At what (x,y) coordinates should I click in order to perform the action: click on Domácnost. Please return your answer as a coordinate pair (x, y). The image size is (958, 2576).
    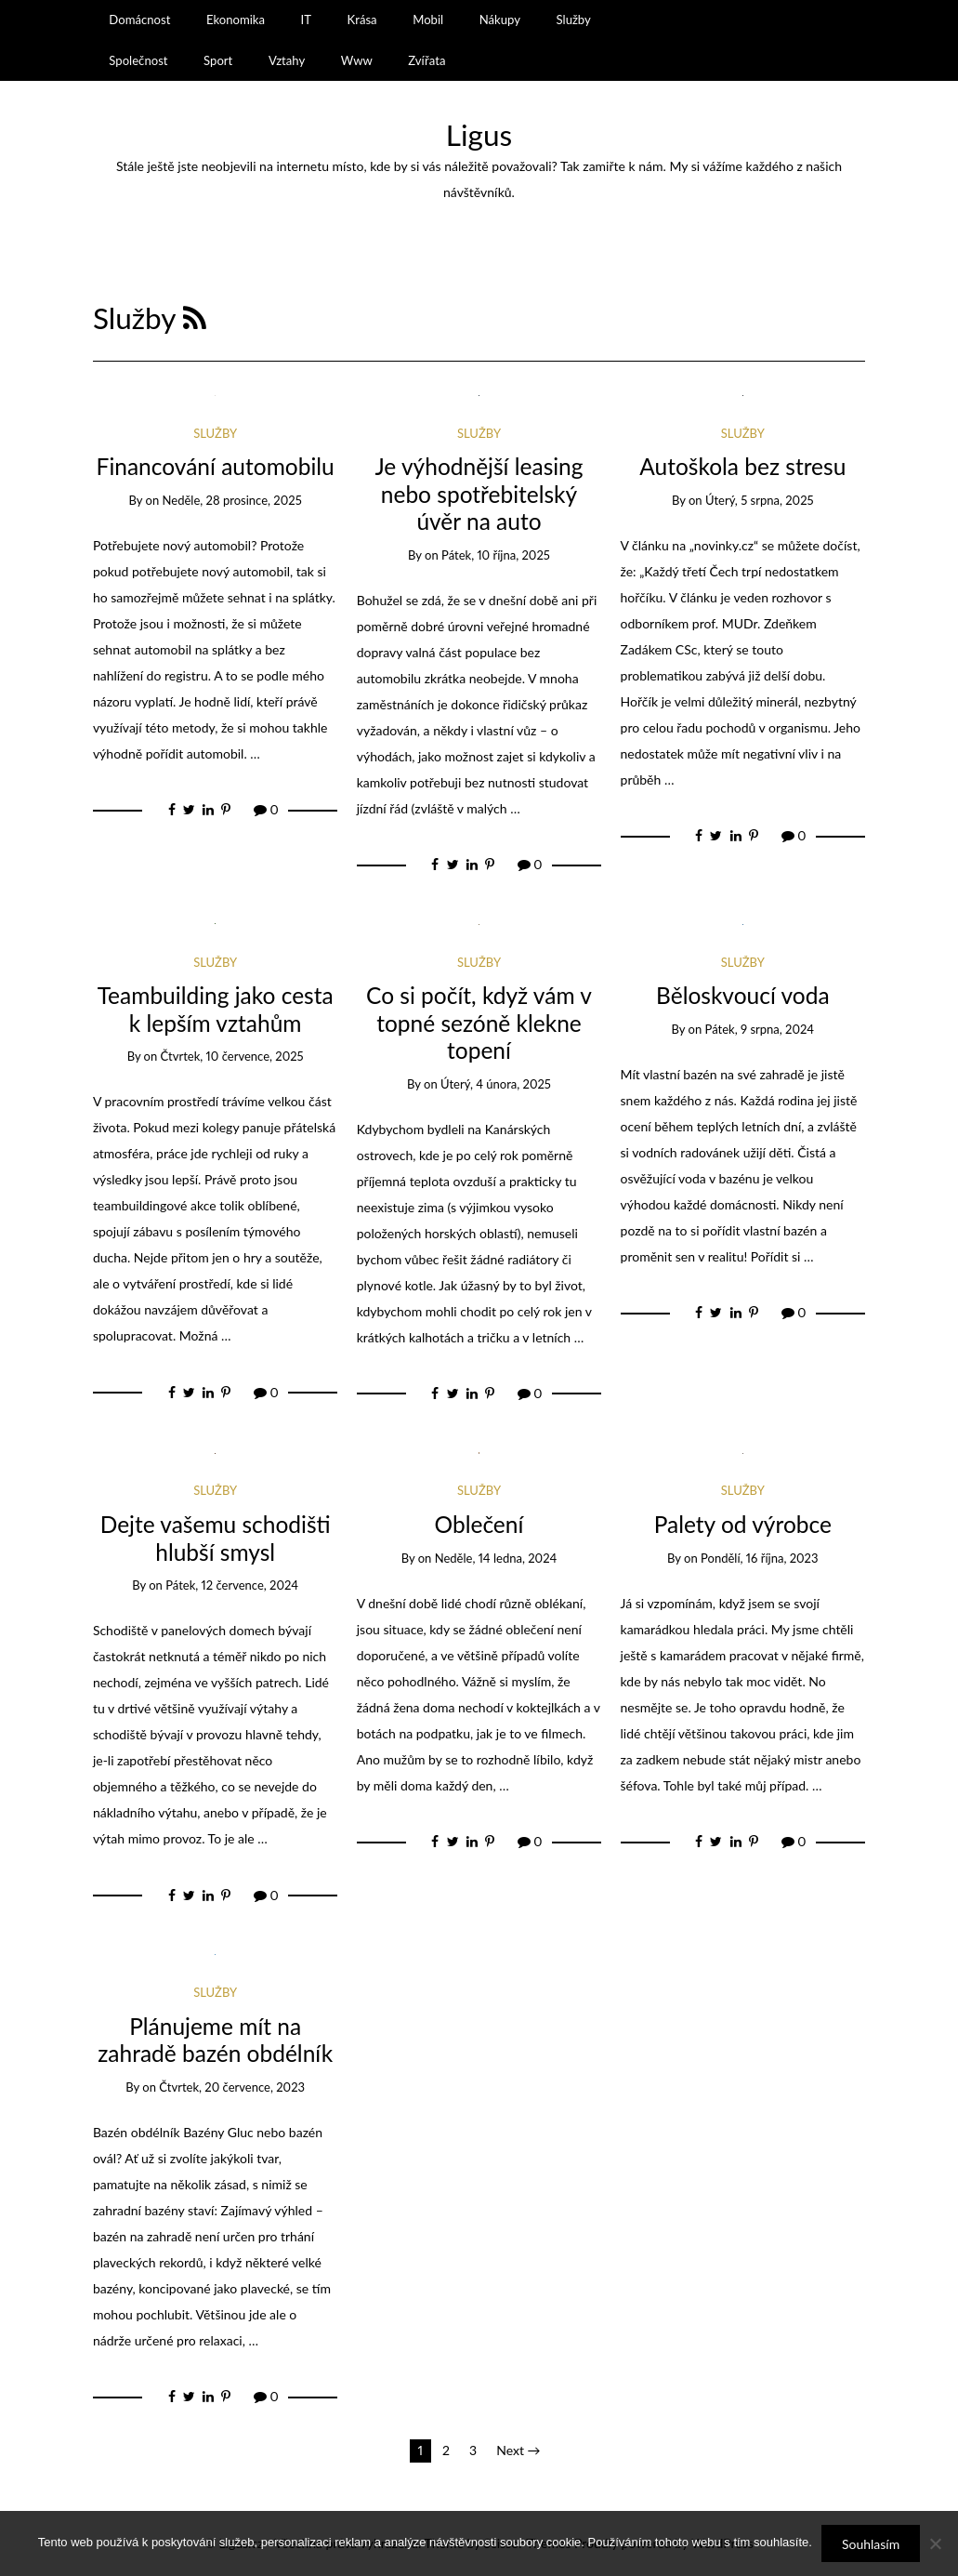
    Looking at the image, I should click on (139, 19).